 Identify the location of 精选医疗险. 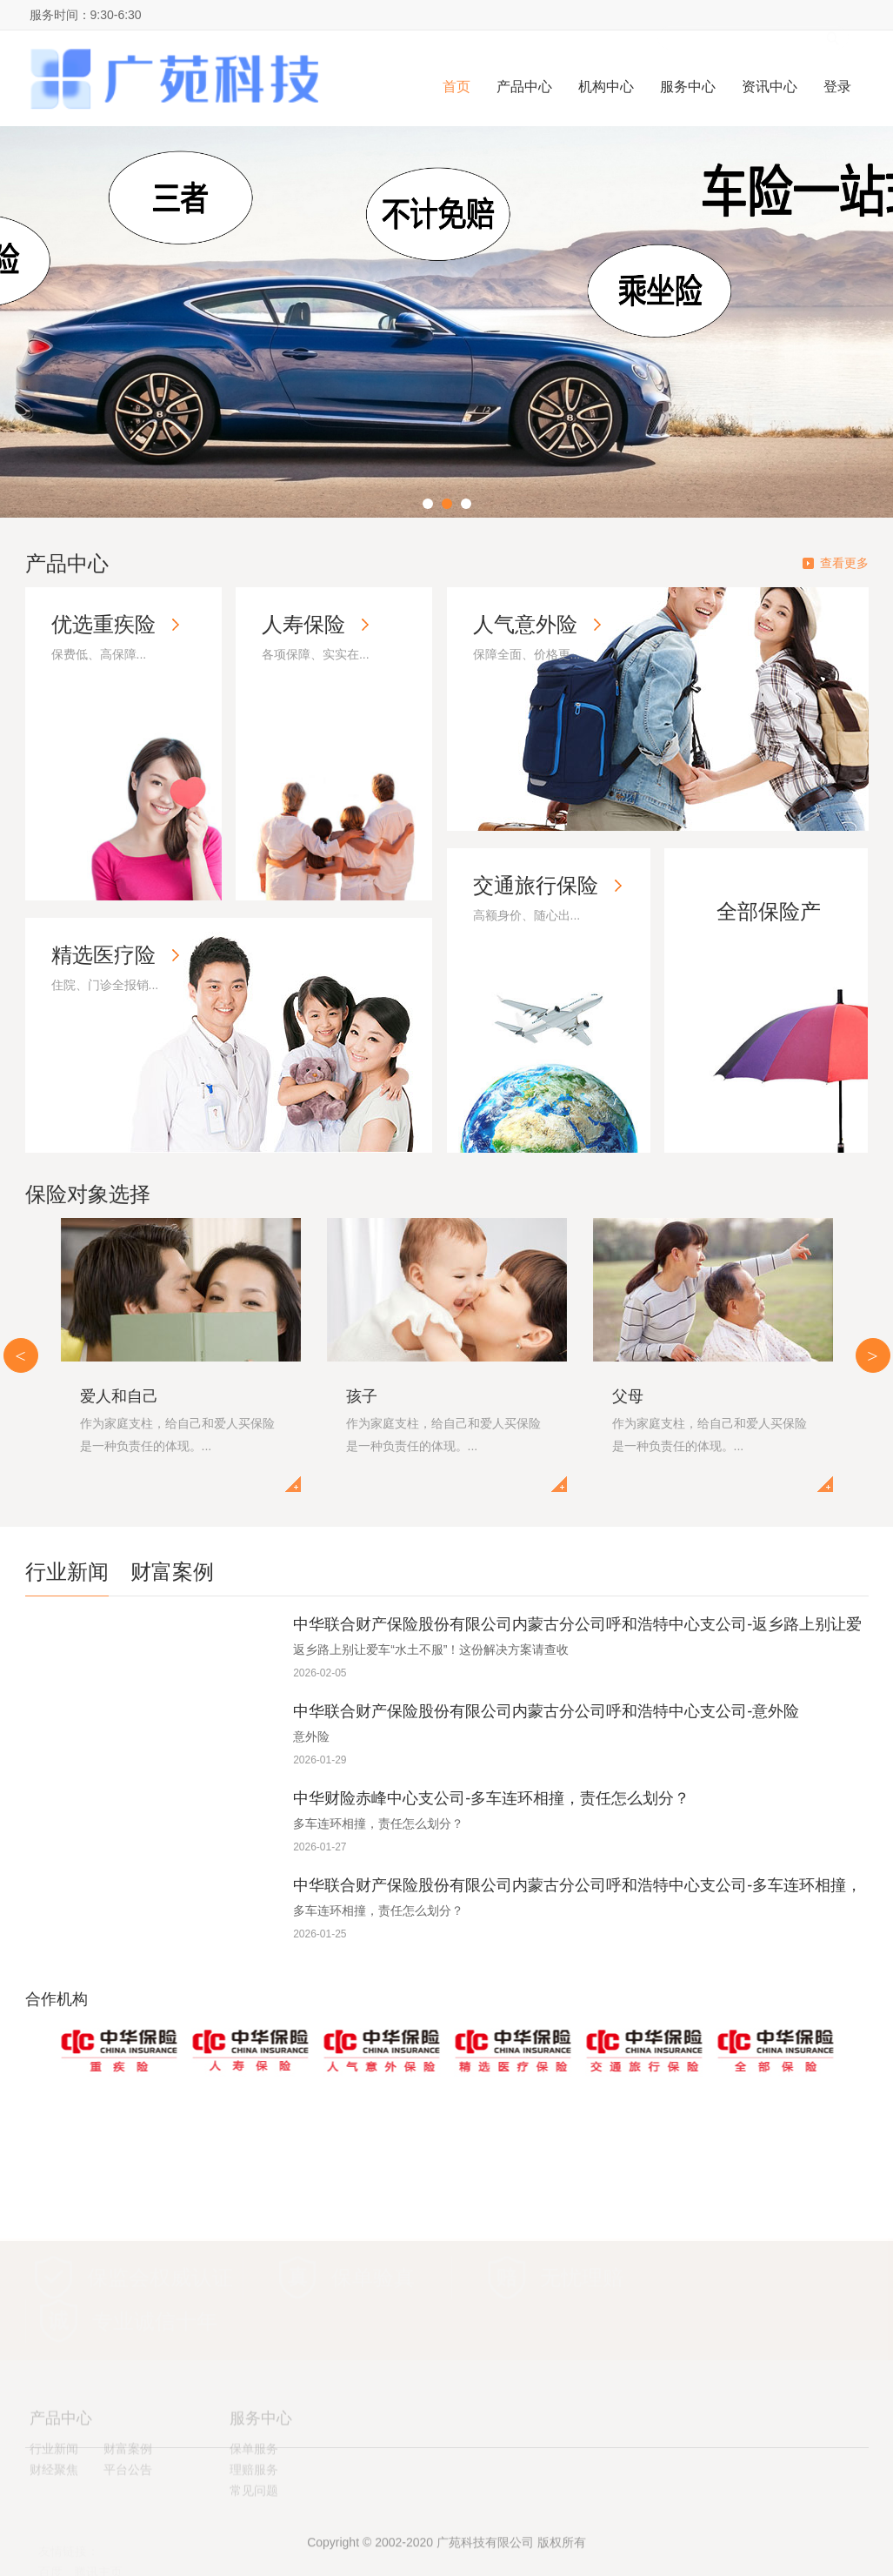
(103, 955).